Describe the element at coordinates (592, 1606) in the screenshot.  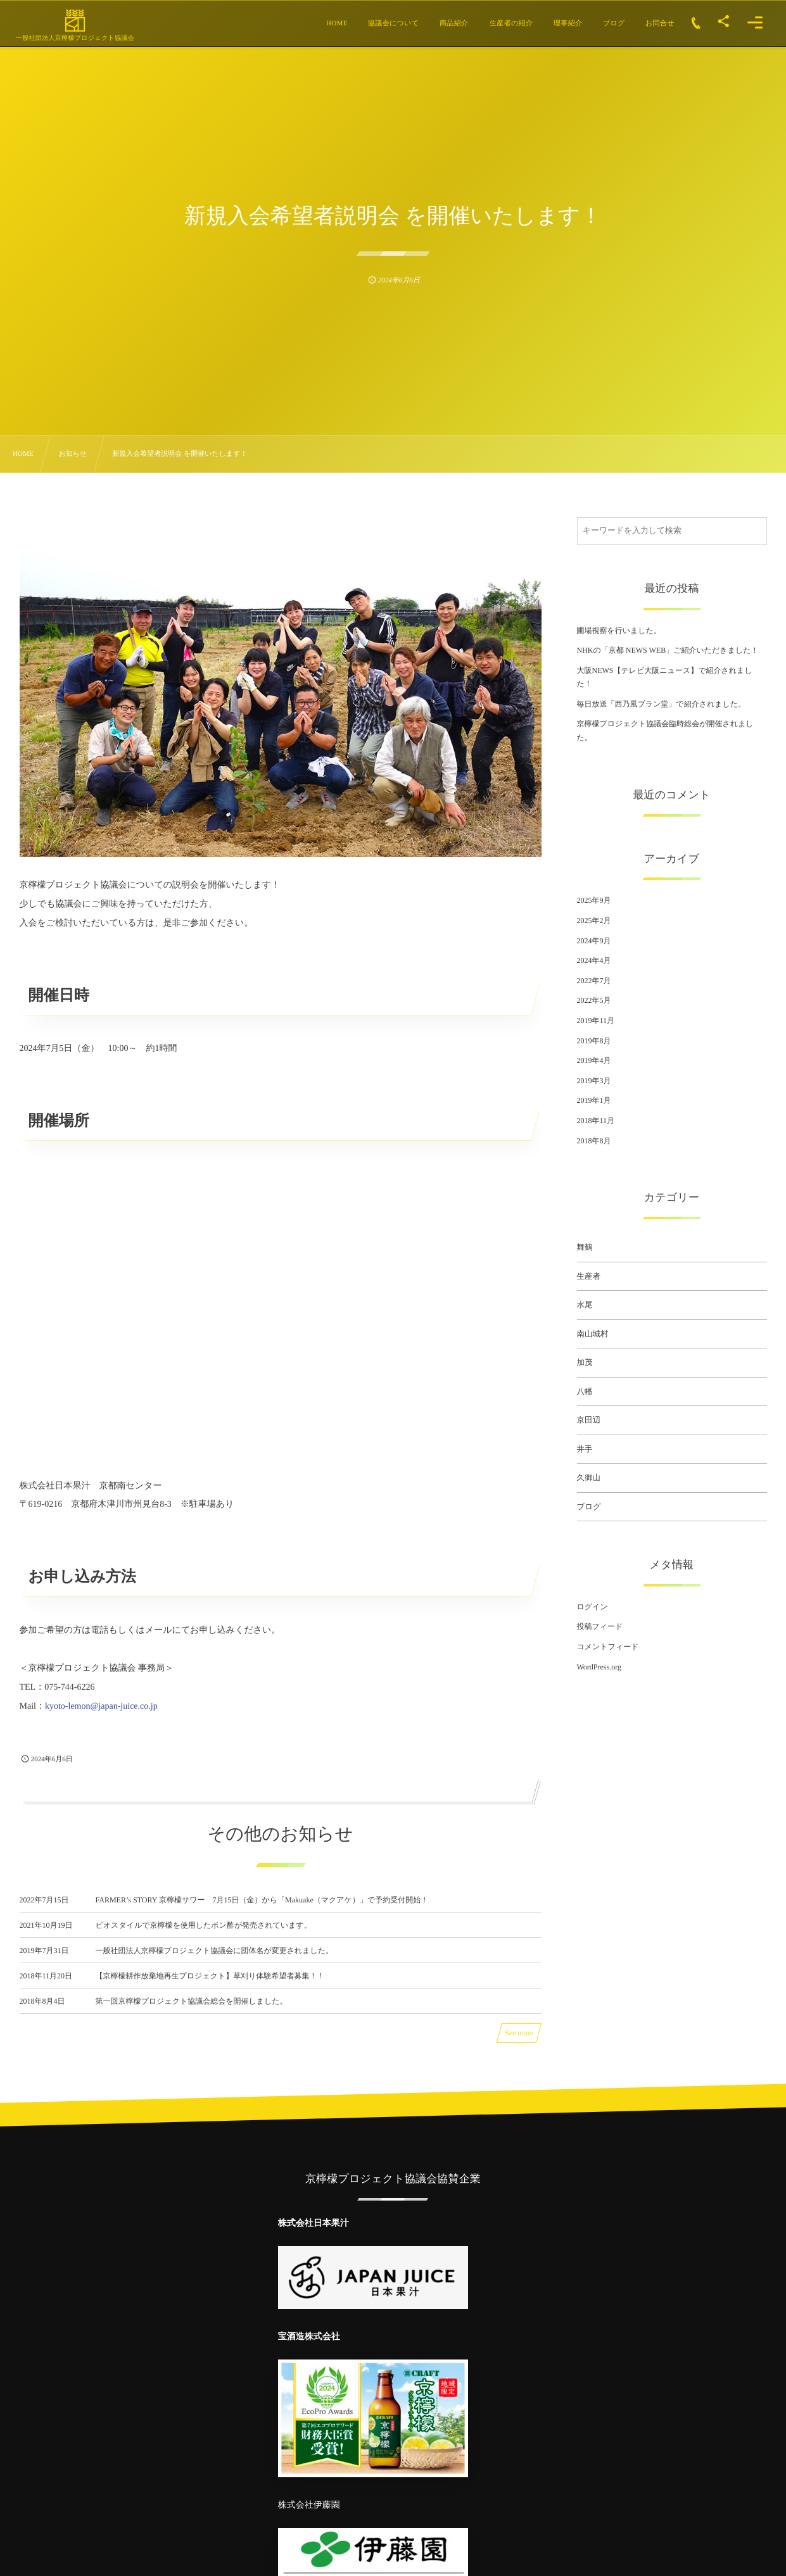
I see `ログイン` at that location.